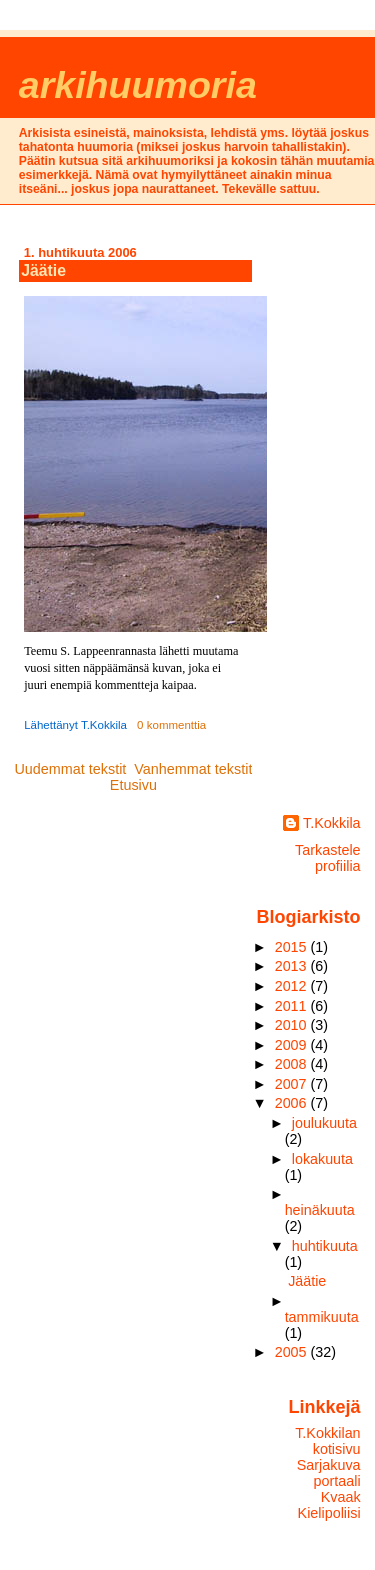 The image size is (375, 1570). I want to click on 2005, so click(293, 1352).